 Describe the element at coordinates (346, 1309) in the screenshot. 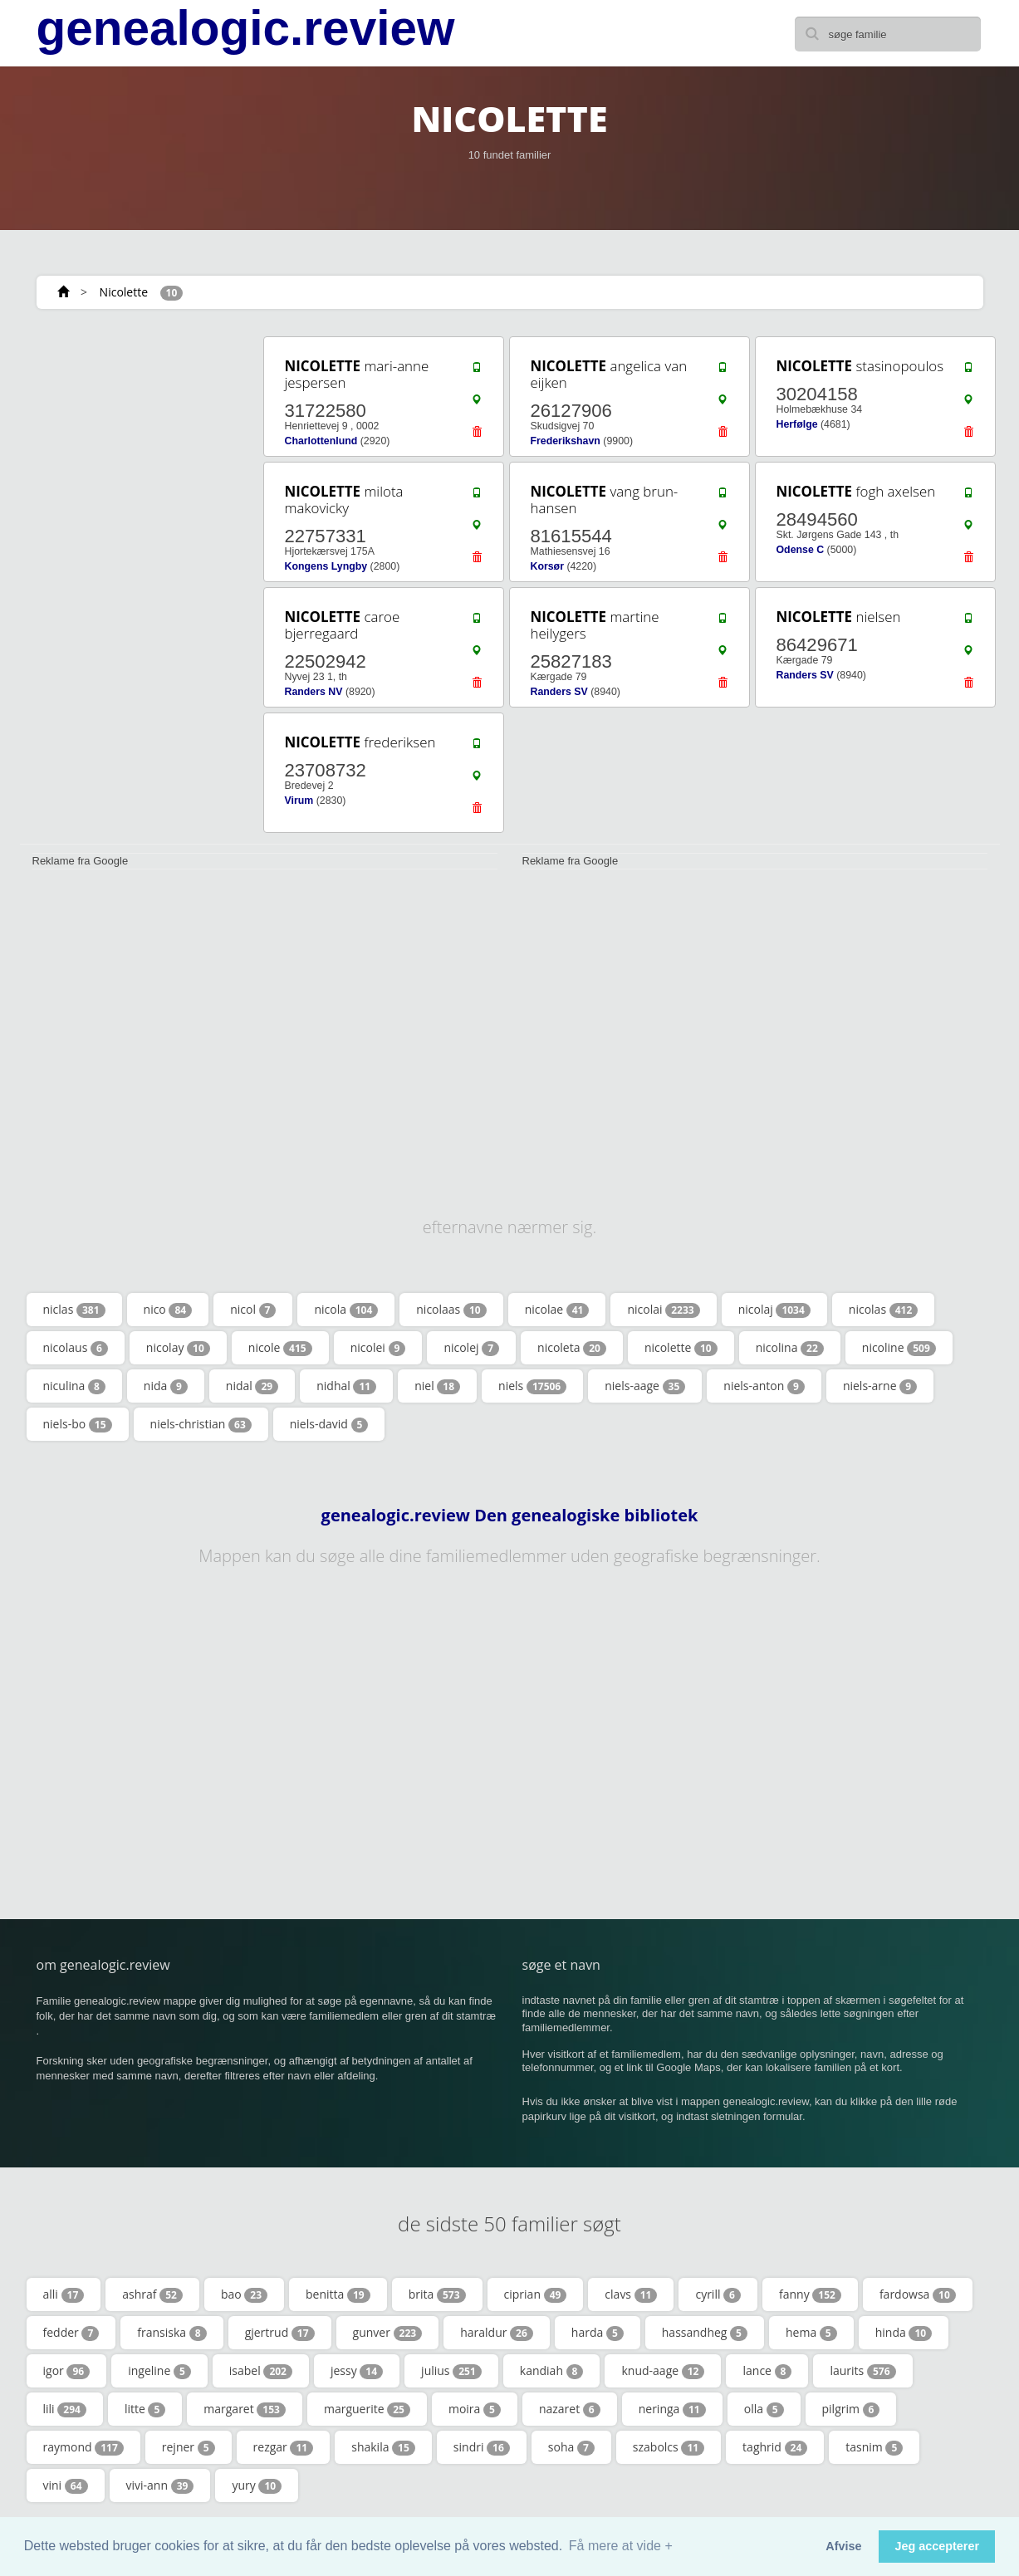

I see `nicola` at that location.